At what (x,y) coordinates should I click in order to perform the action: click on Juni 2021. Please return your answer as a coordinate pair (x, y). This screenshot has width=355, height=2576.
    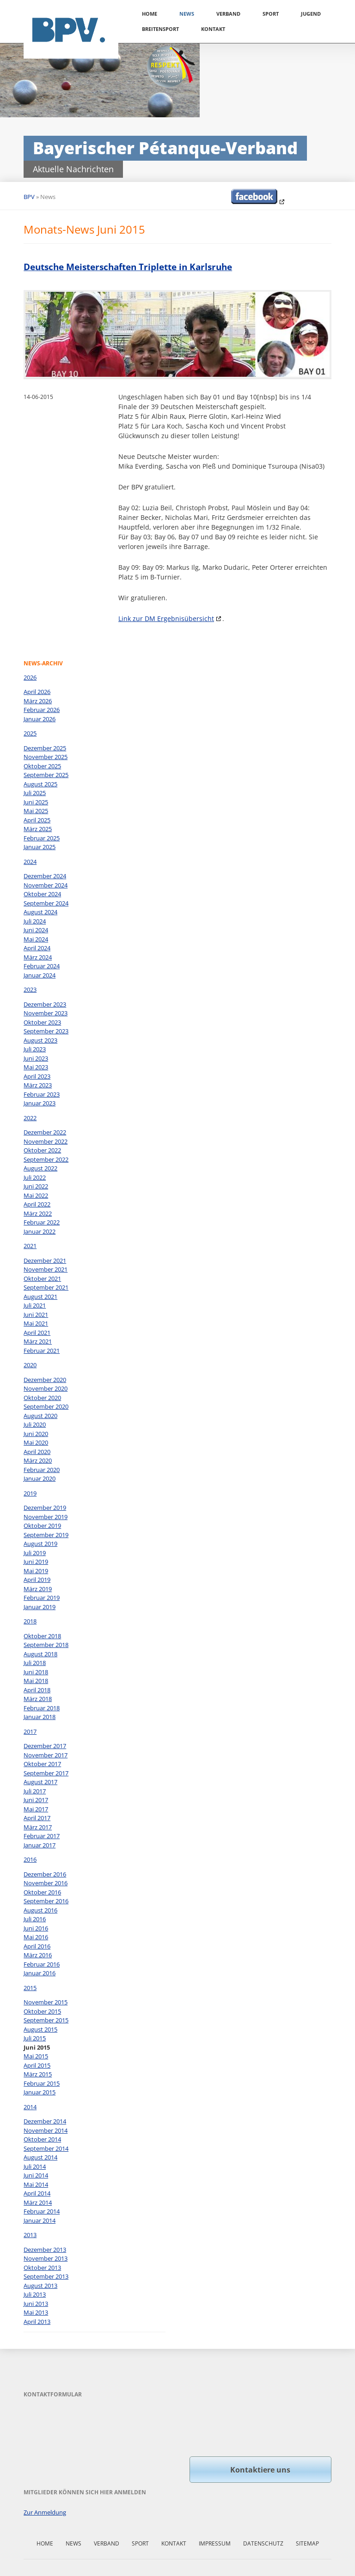
    Looking at the image, I should click on (36, 1314).